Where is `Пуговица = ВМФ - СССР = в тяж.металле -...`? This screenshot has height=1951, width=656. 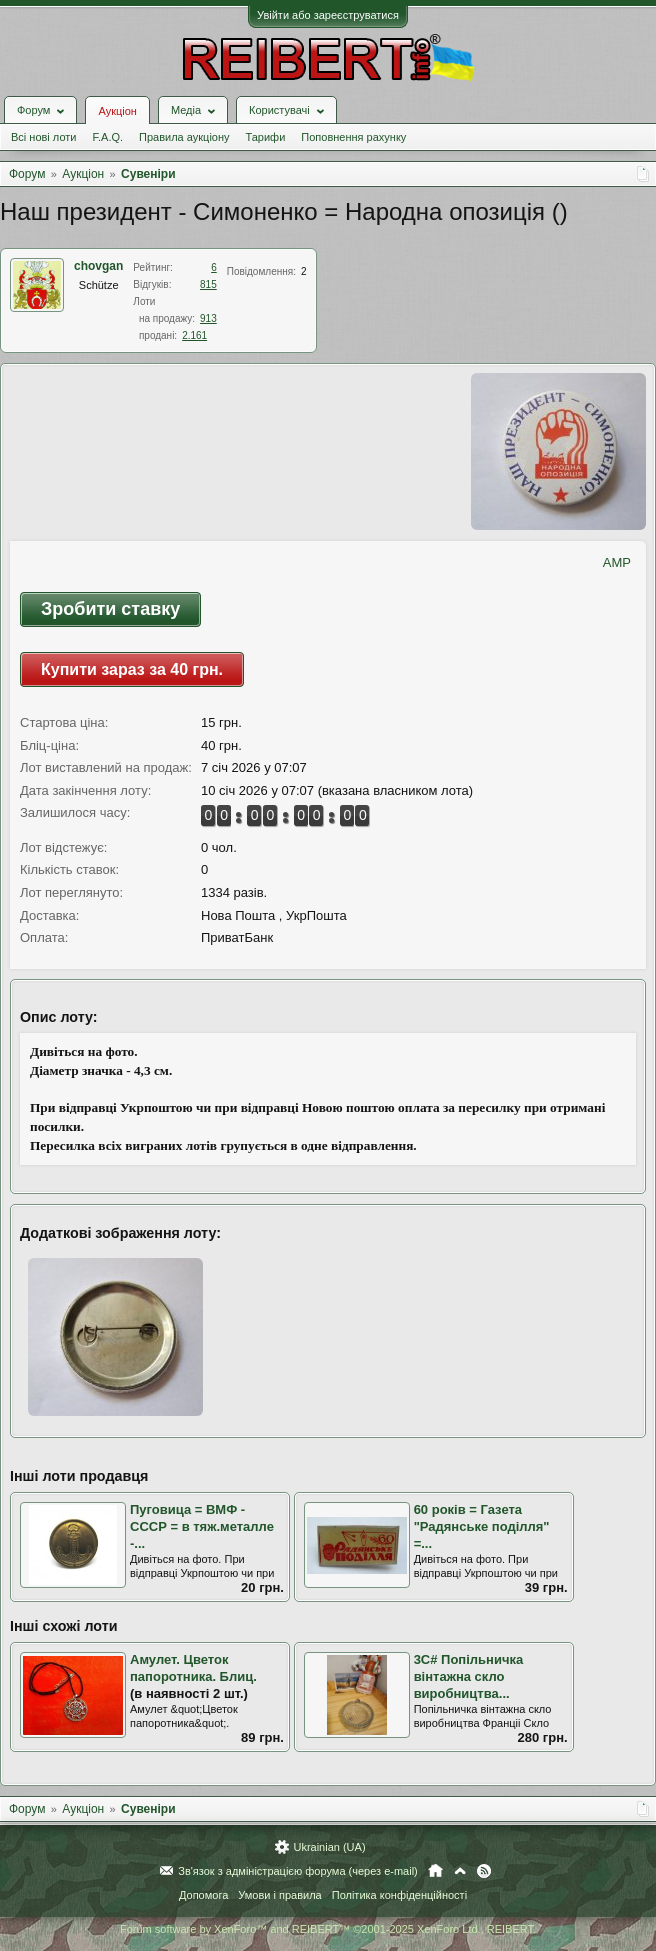
Пуговица = ВМФ - СССР = в тяж.металле -... is located at coordinates (202, 1526).